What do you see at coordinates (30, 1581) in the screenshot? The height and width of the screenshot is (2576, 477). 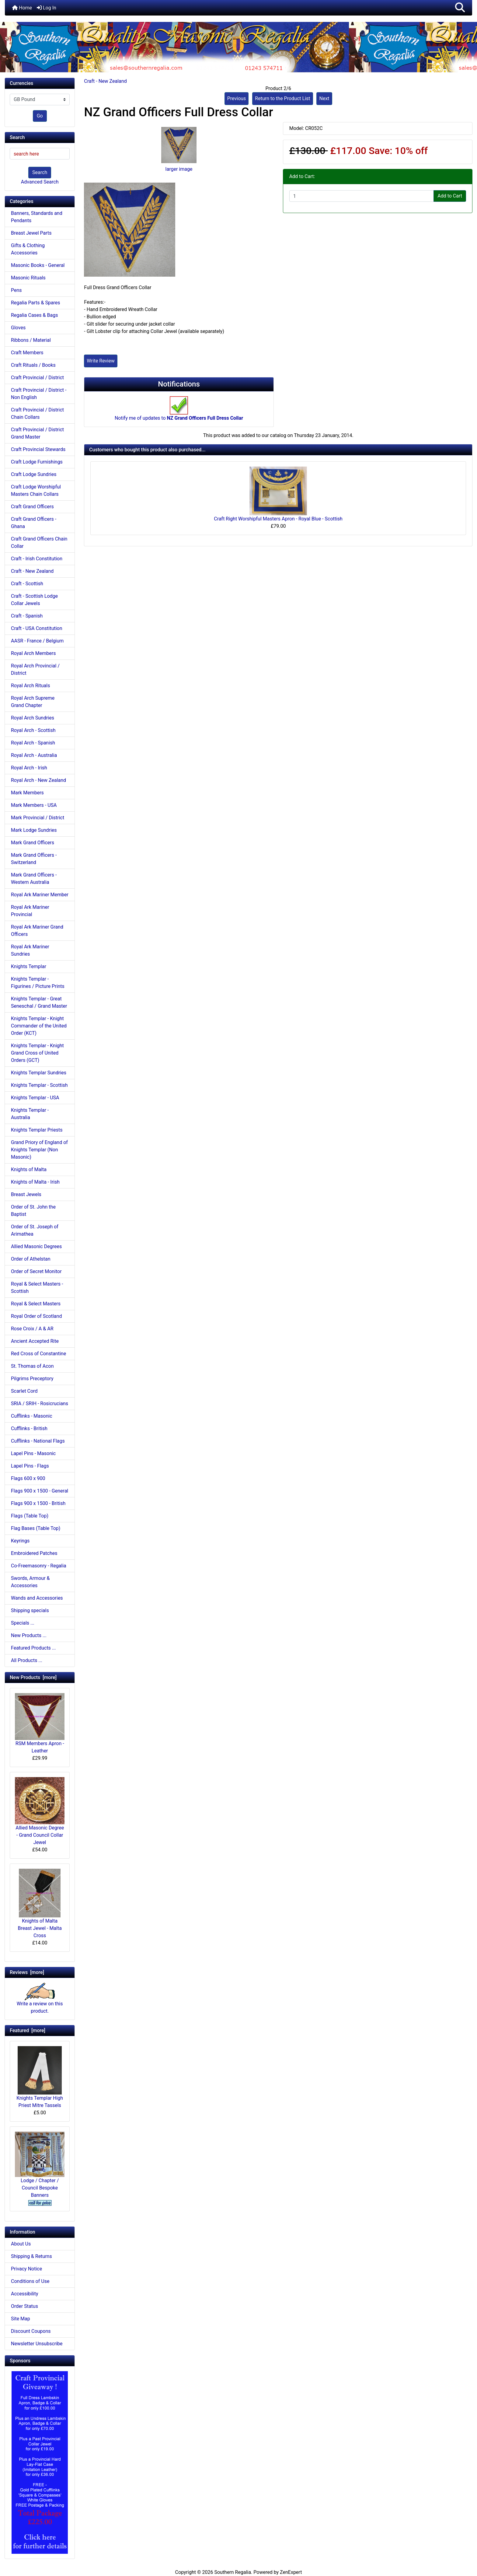 I see `Swords, Armour & Accessories` at bounding box center [30, 1581].